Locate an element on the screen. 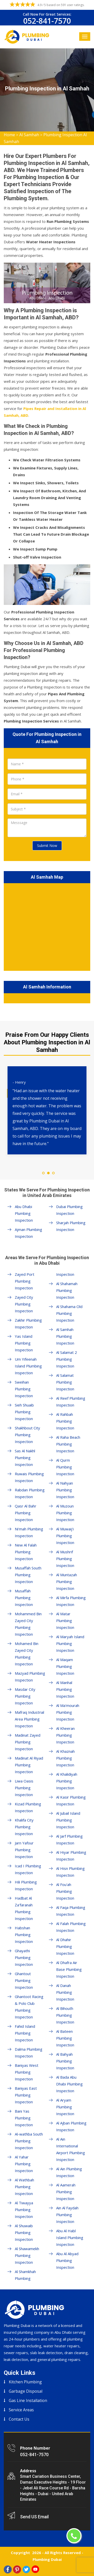  Al Bahyah Plumbing Inspection is located at coordinates (65, 2061).